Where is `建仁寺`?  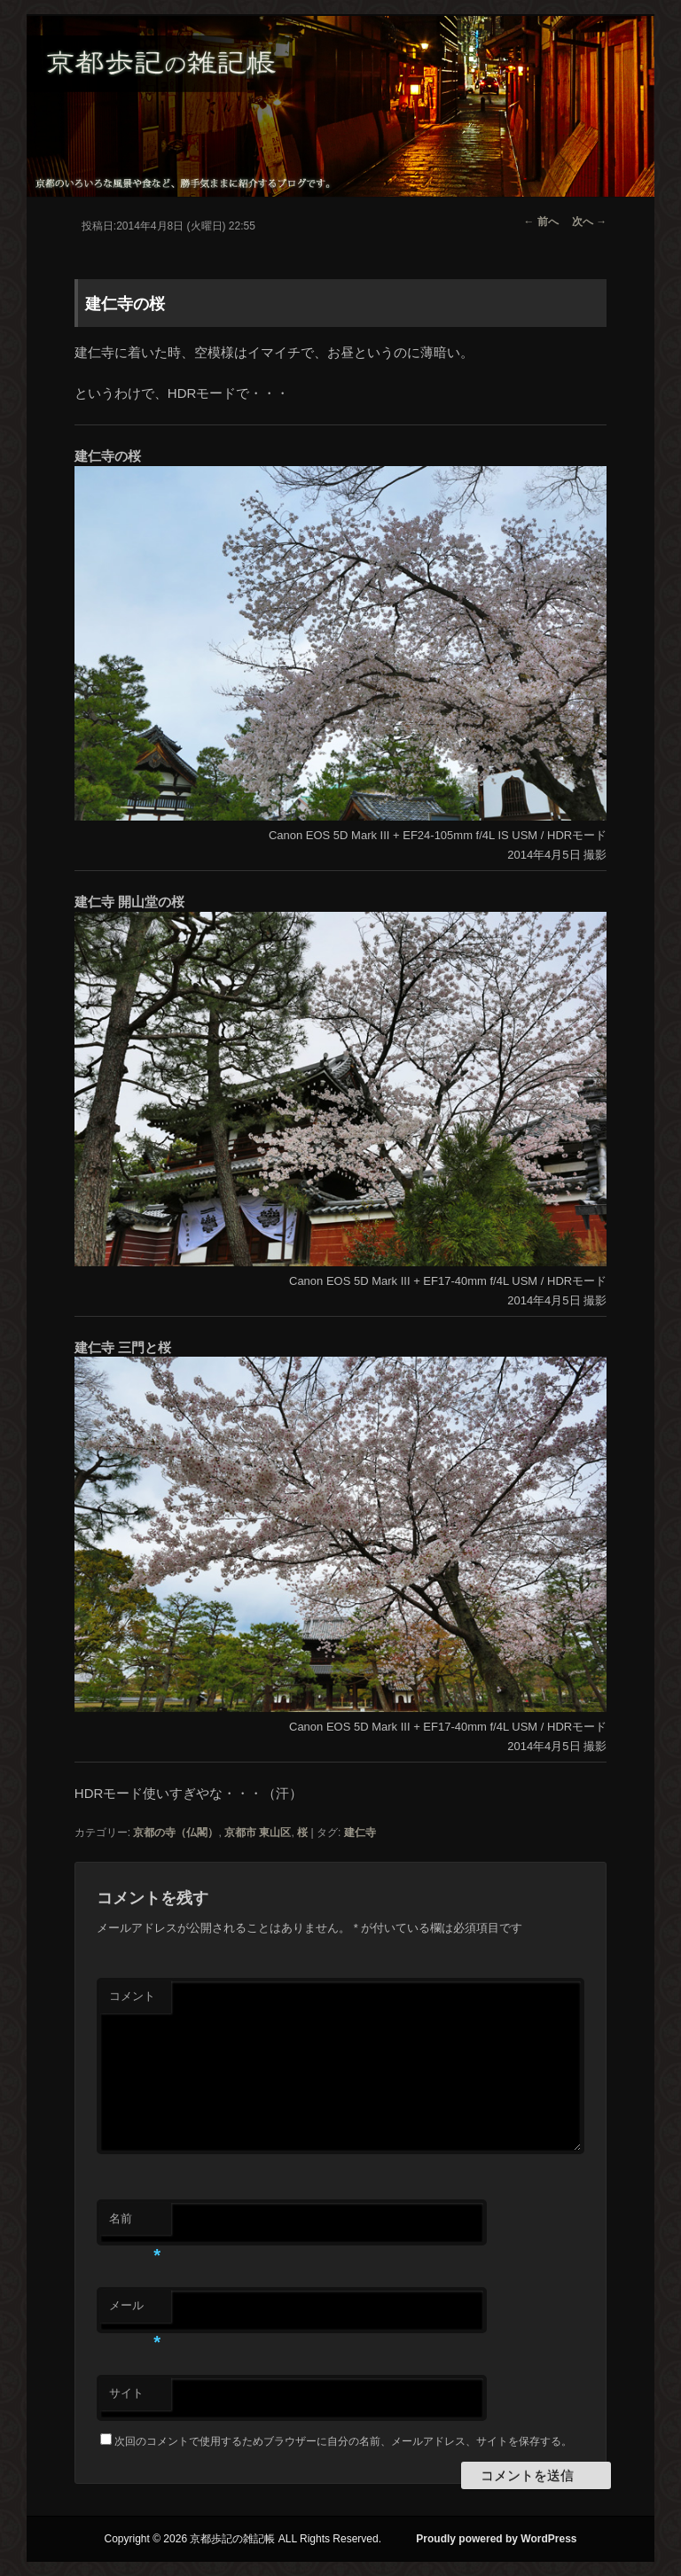 建仁寺 is located at coordinates (360, 1832).